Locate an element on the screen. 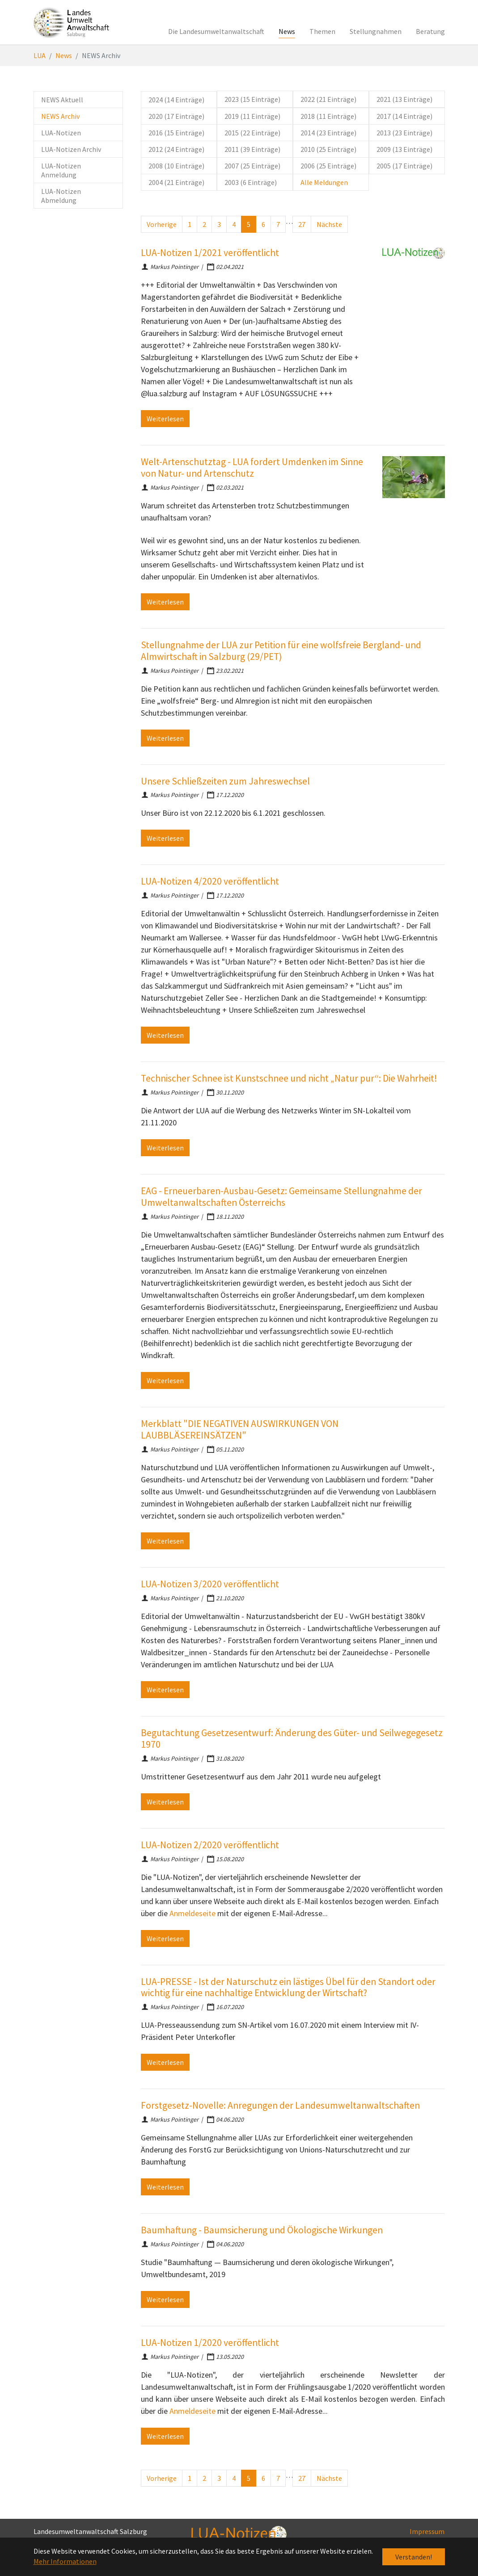 This screenshot has width=478, height=2576. Merkblatt "DIE NEGATIVEN AUSWIRKUNGEN VON LAUBBLÄSEREINSÄTZEN" is located at coordinates (239, 1429).